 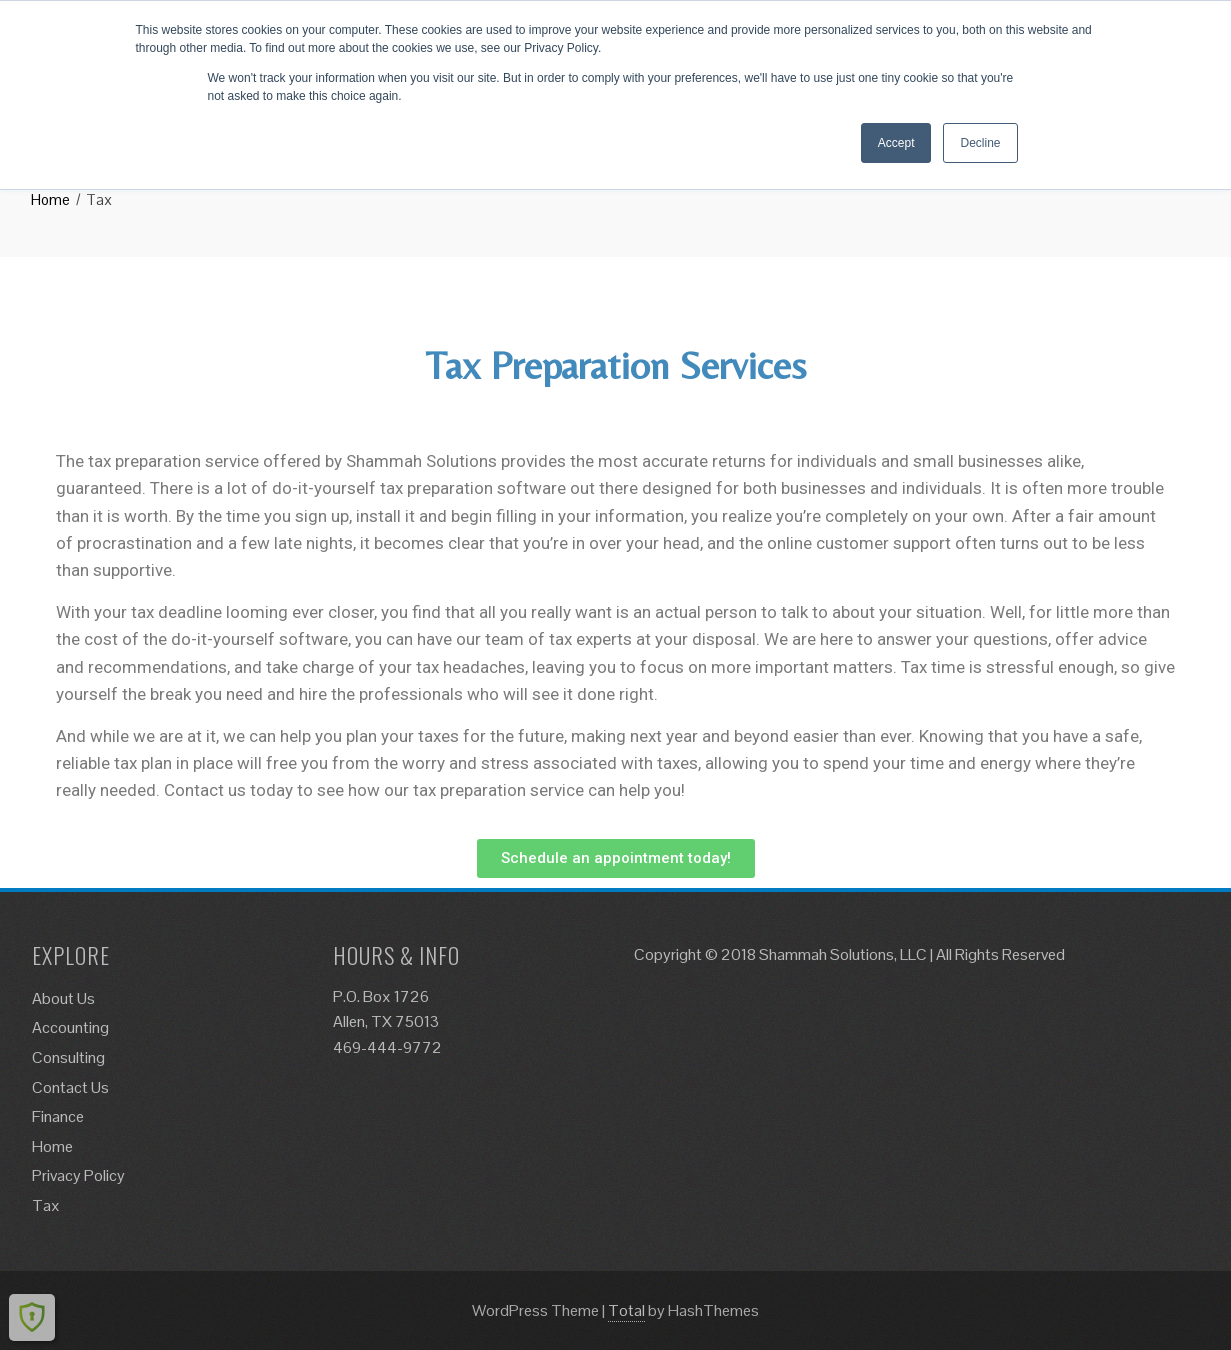 I want to click on Consulting, so click(x=68, y=1057).